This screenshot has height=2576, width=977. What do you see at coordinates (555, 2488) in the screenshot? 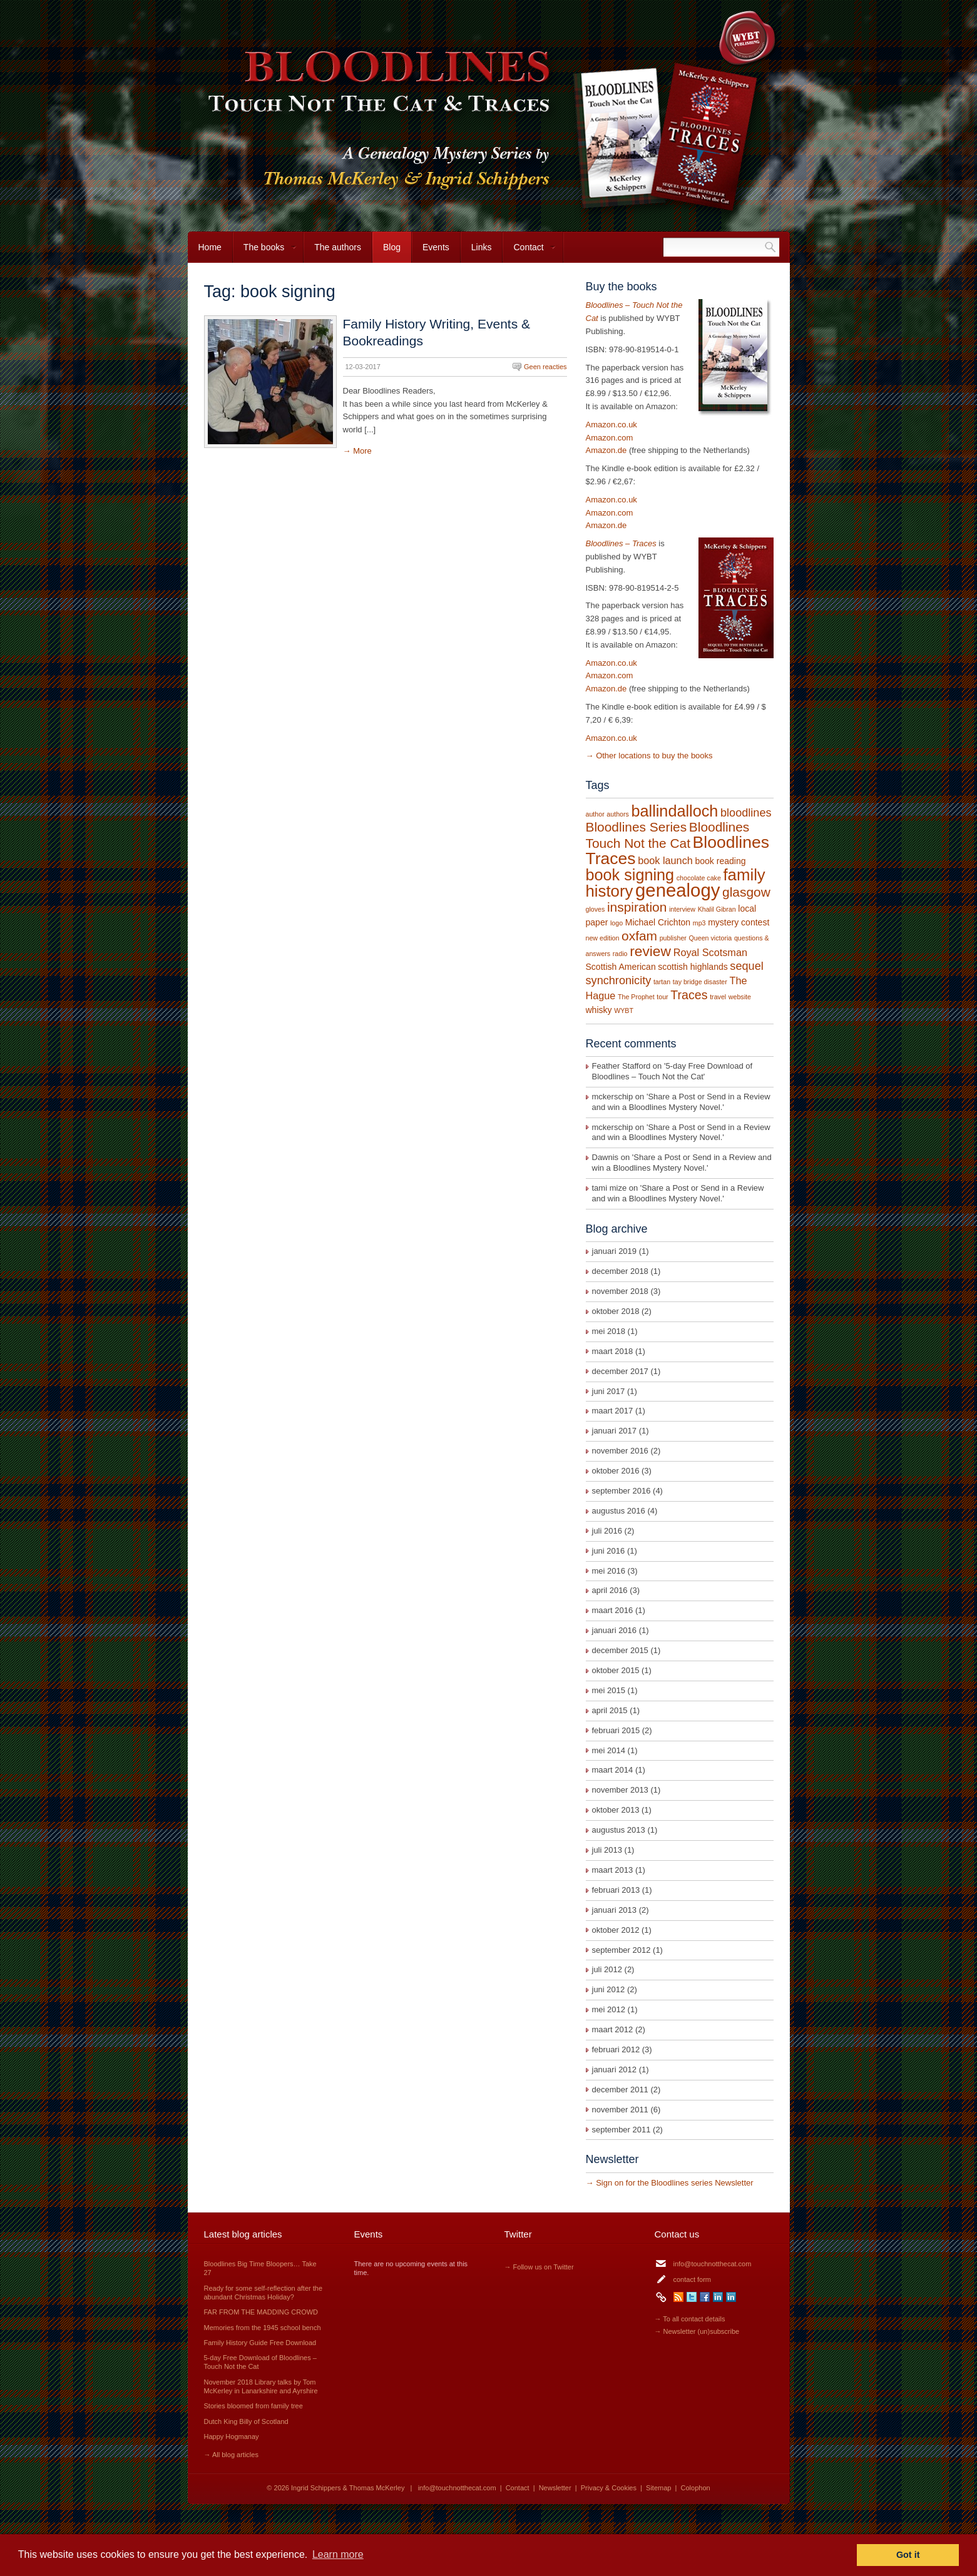
I see `Newsletter` at bounding box center [555, 2488].